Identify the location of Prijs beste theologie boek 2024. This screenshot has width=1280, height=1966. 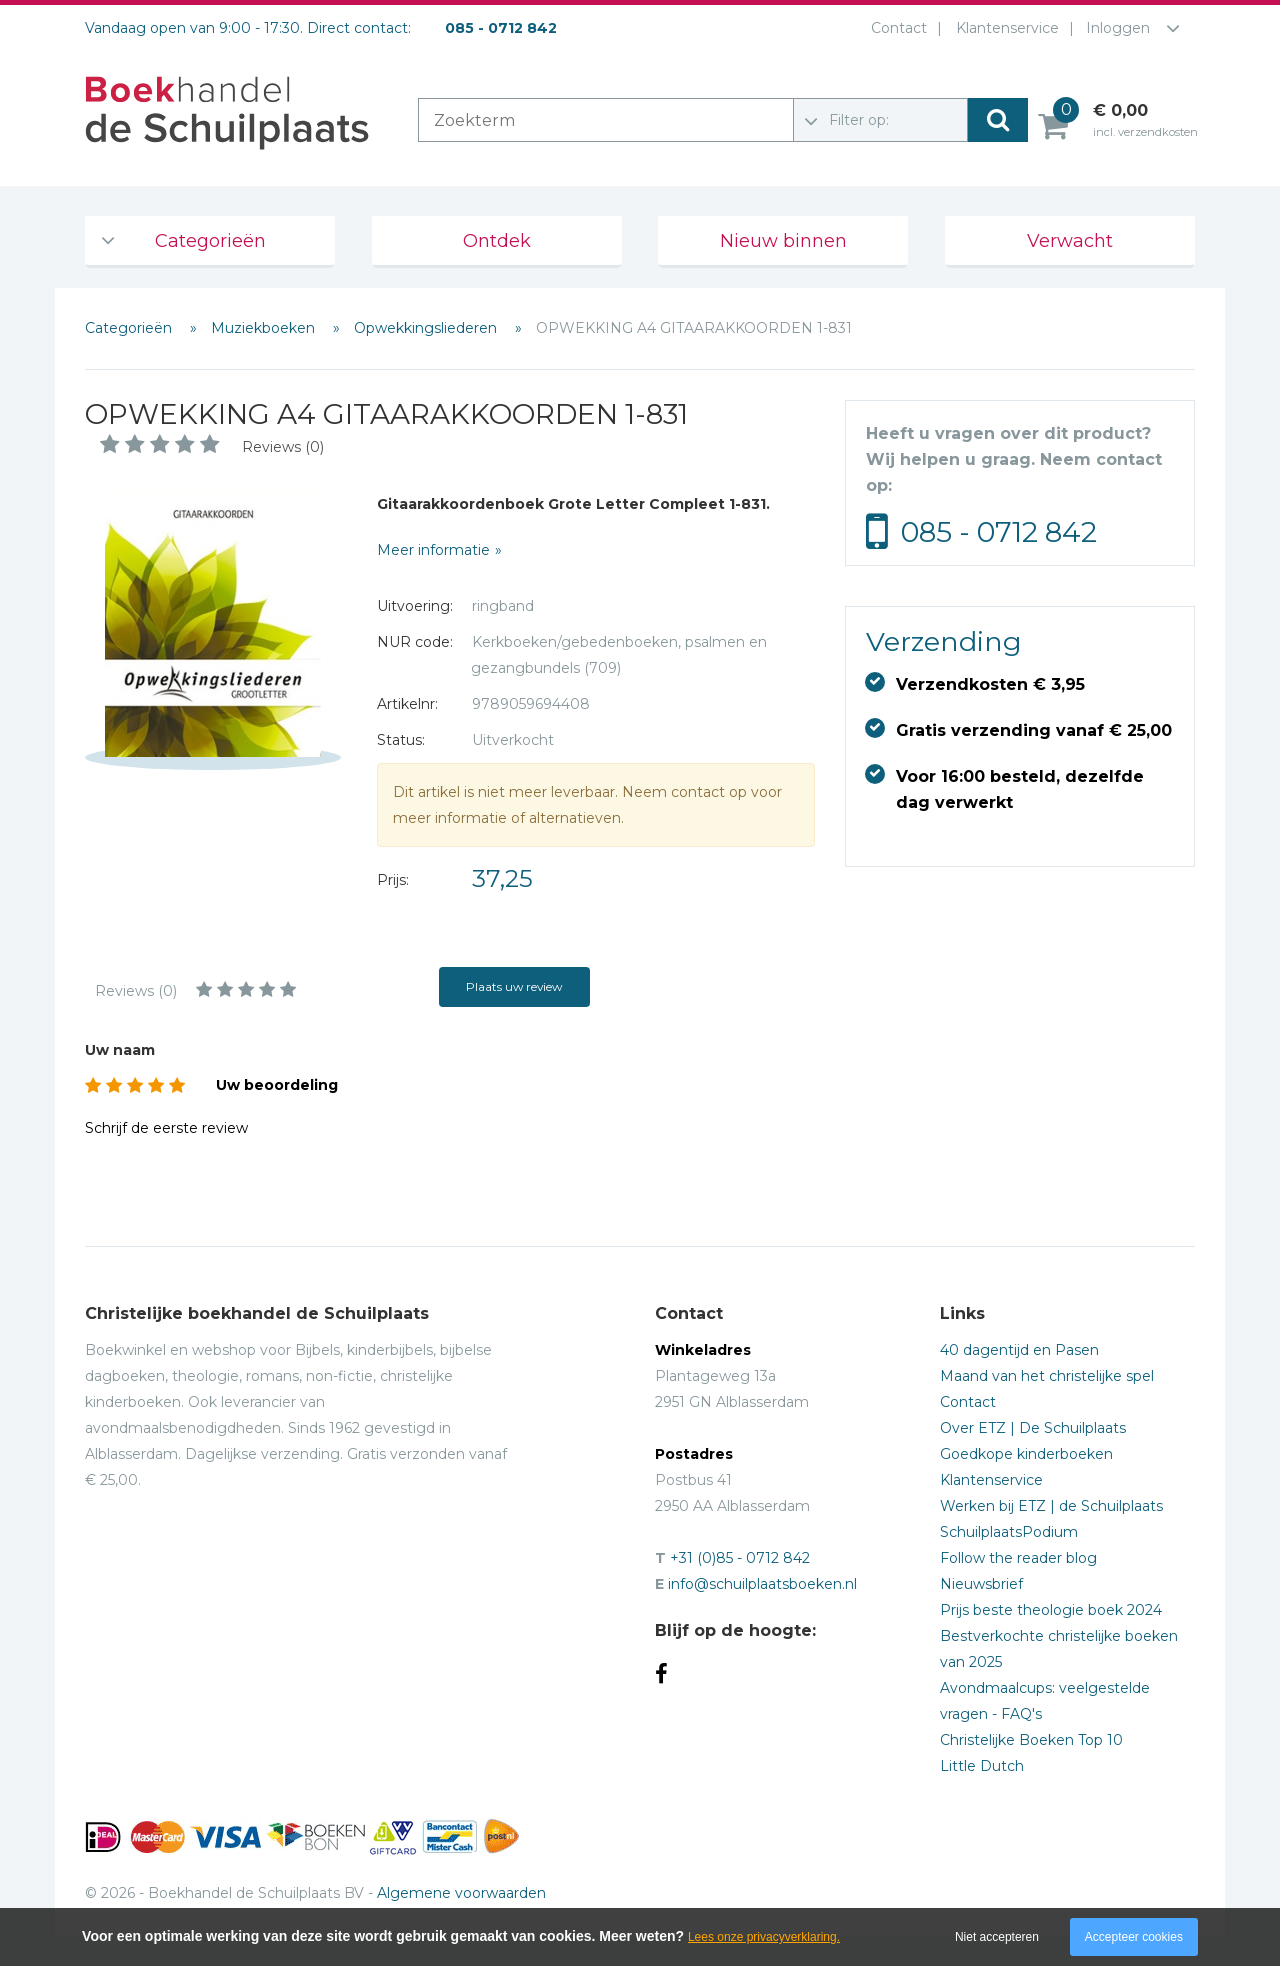
(1051, 1610).